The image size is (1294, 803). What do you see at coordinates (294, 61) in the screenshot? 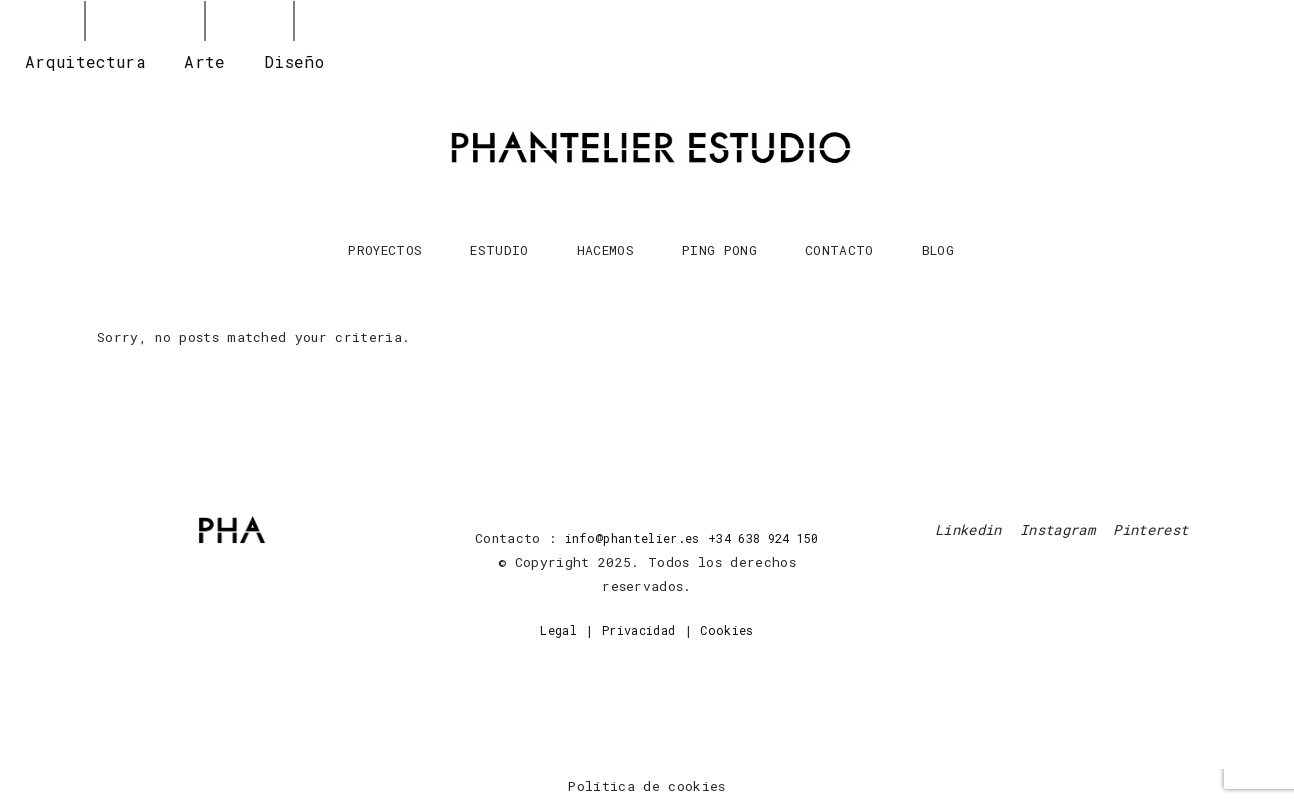
I see `Diseño` at bounding box center [294, 61].